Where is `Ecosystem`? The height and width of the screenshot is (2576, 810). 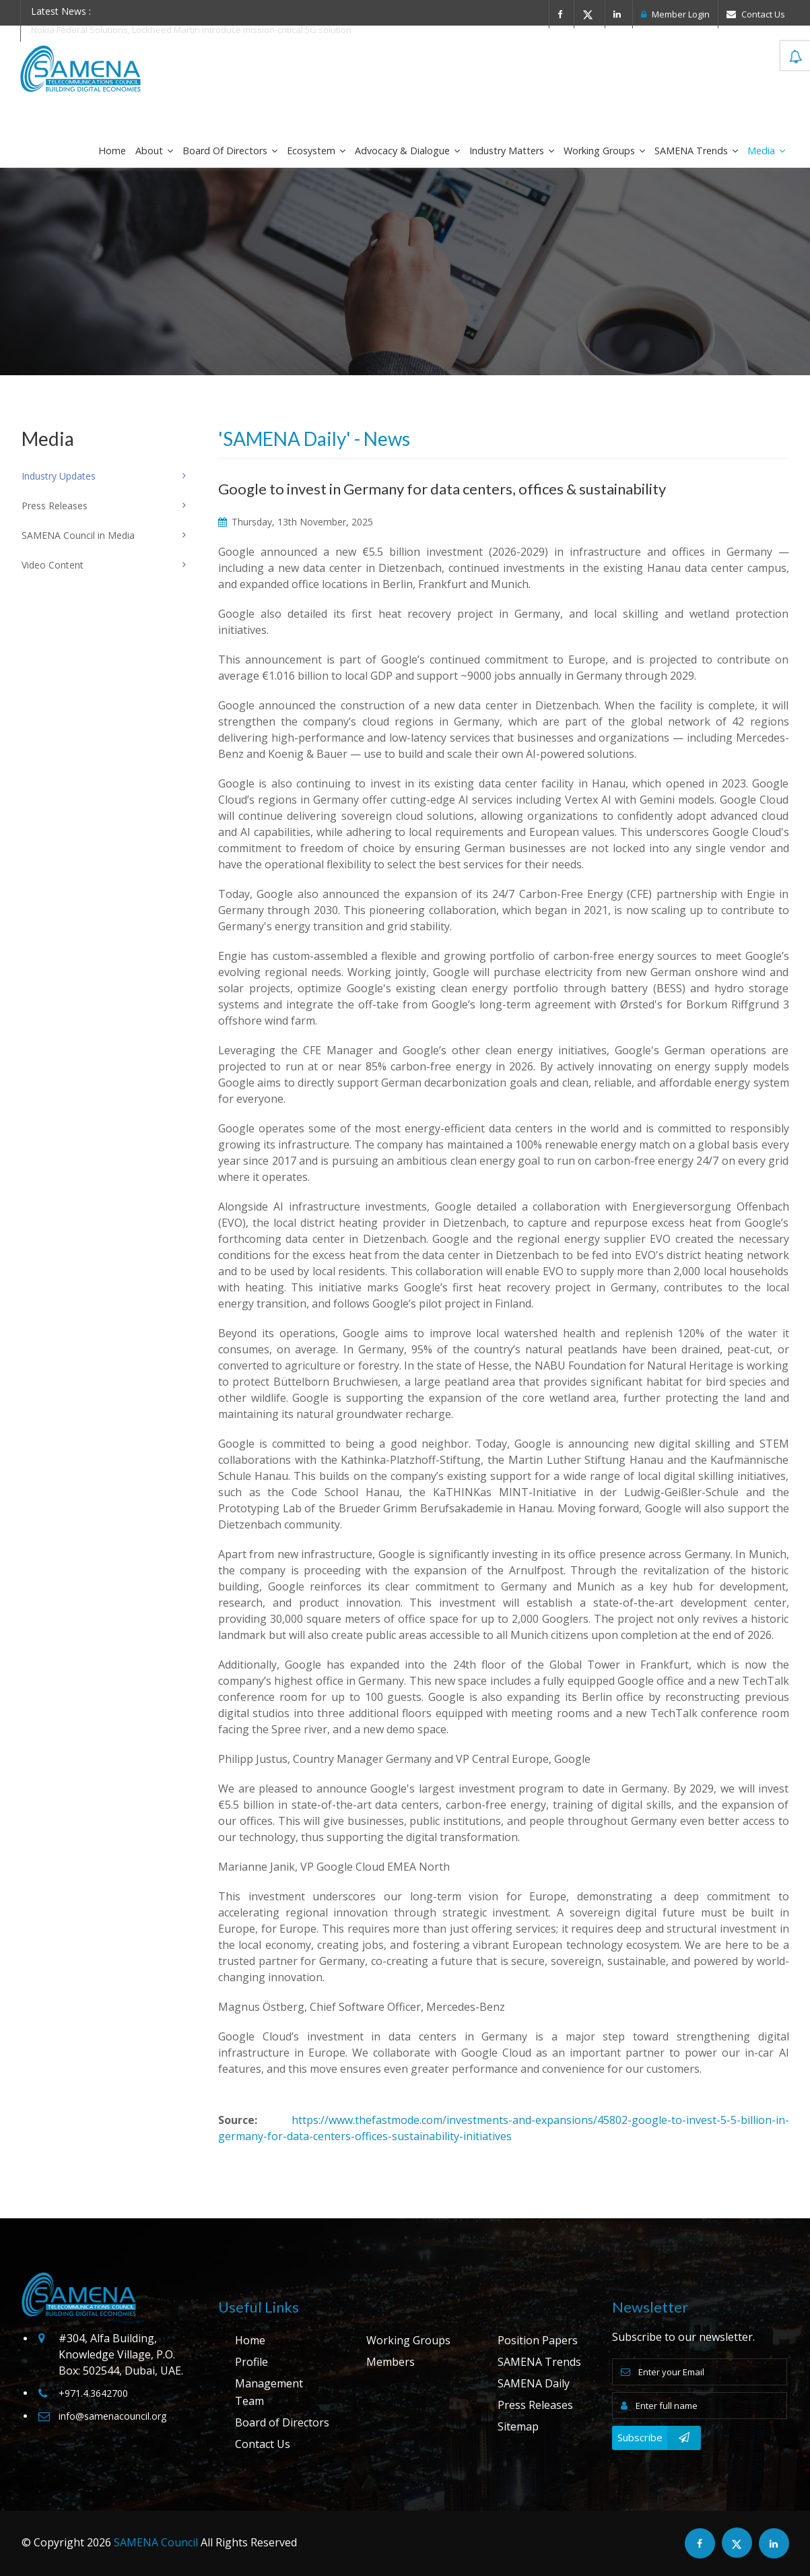 Ecosystem is located at coordinates (316, 150).